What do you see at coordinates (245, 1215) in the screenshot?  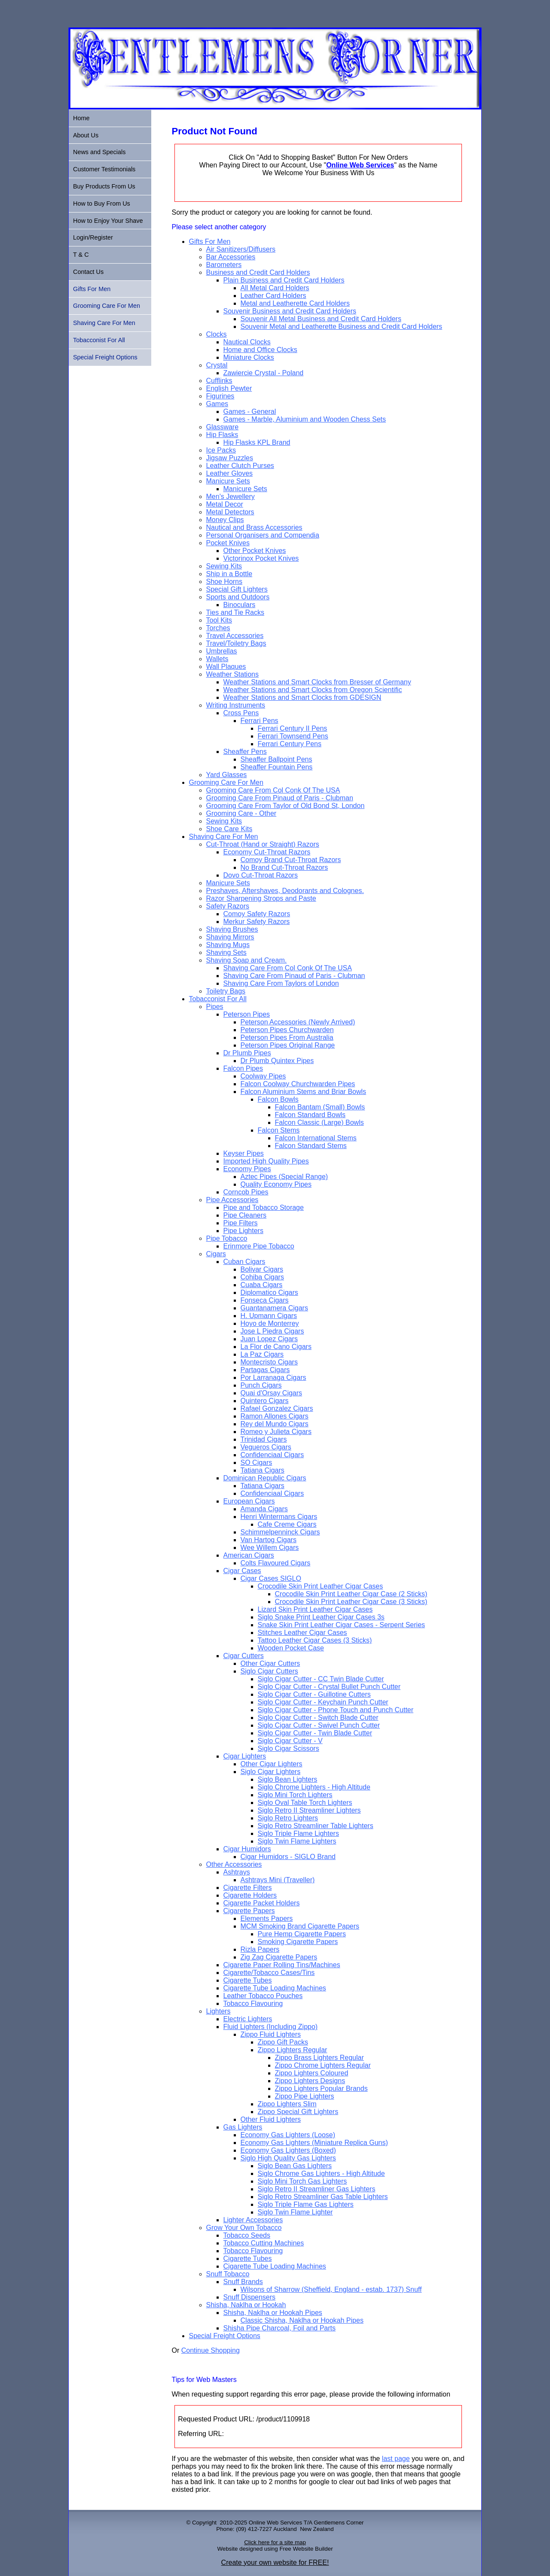 I see `Pipe Cleaners` at bounding box center [245, 1215].